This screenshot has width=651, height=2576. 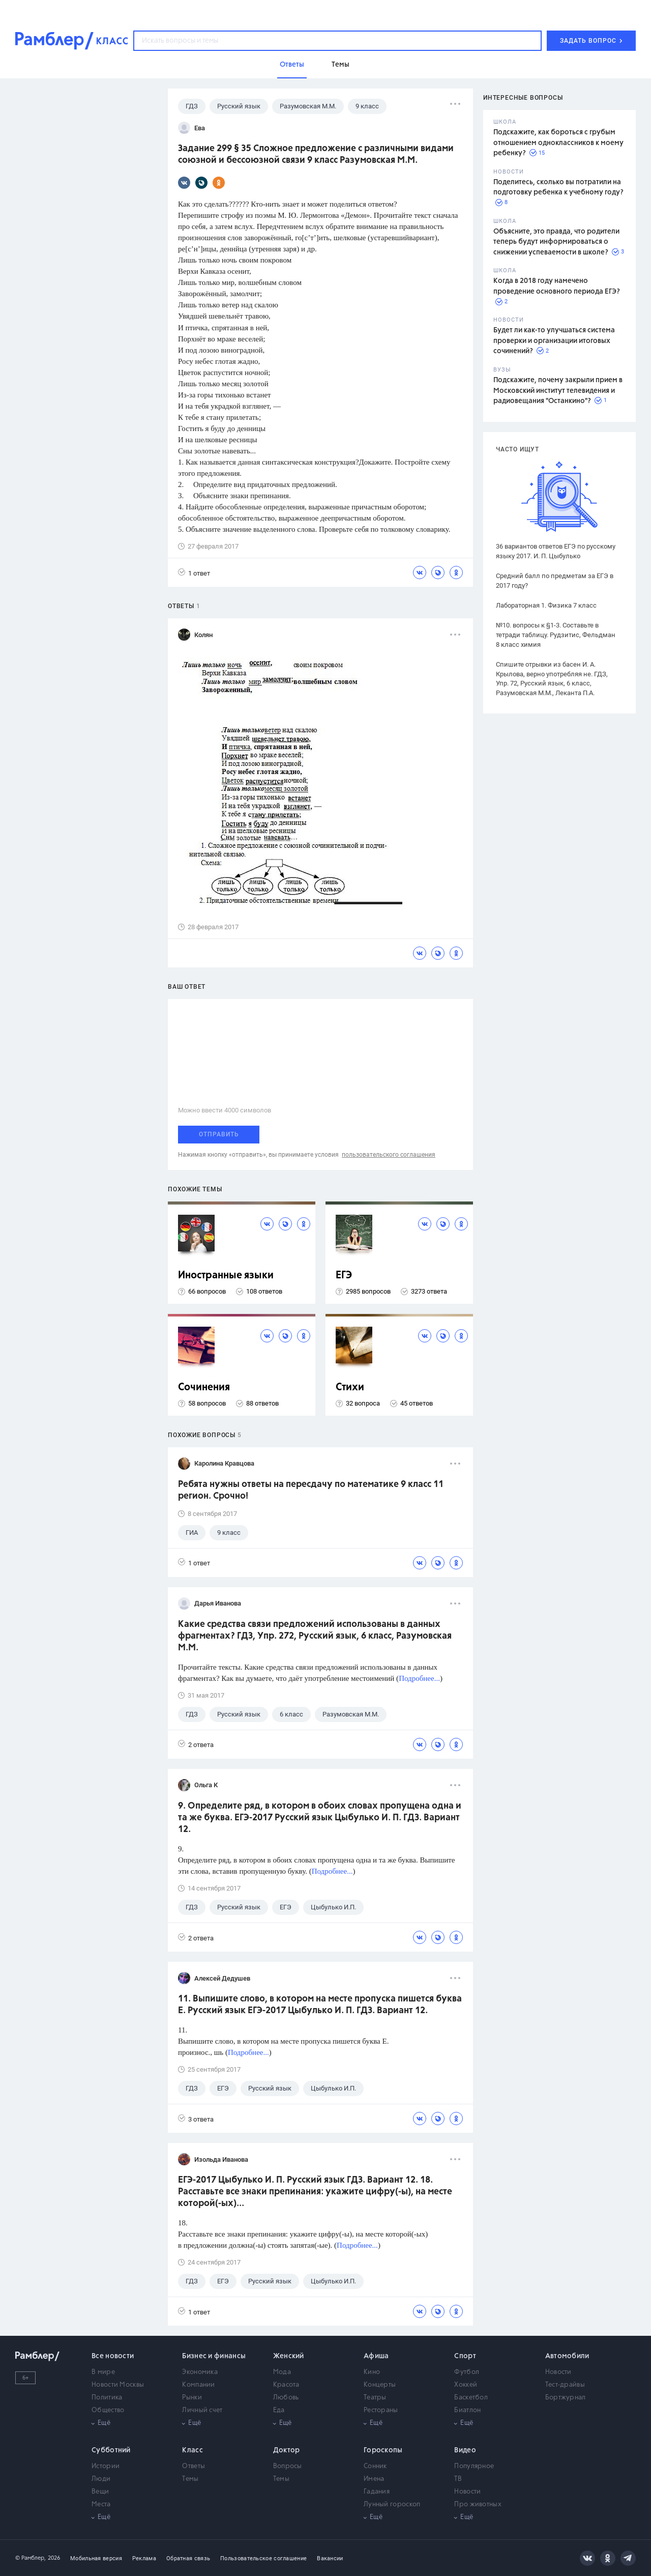 What do you see at coordinates (465, 2385) in the screenshot?
I see `Хоккей` at bounding box center [465, 2385].